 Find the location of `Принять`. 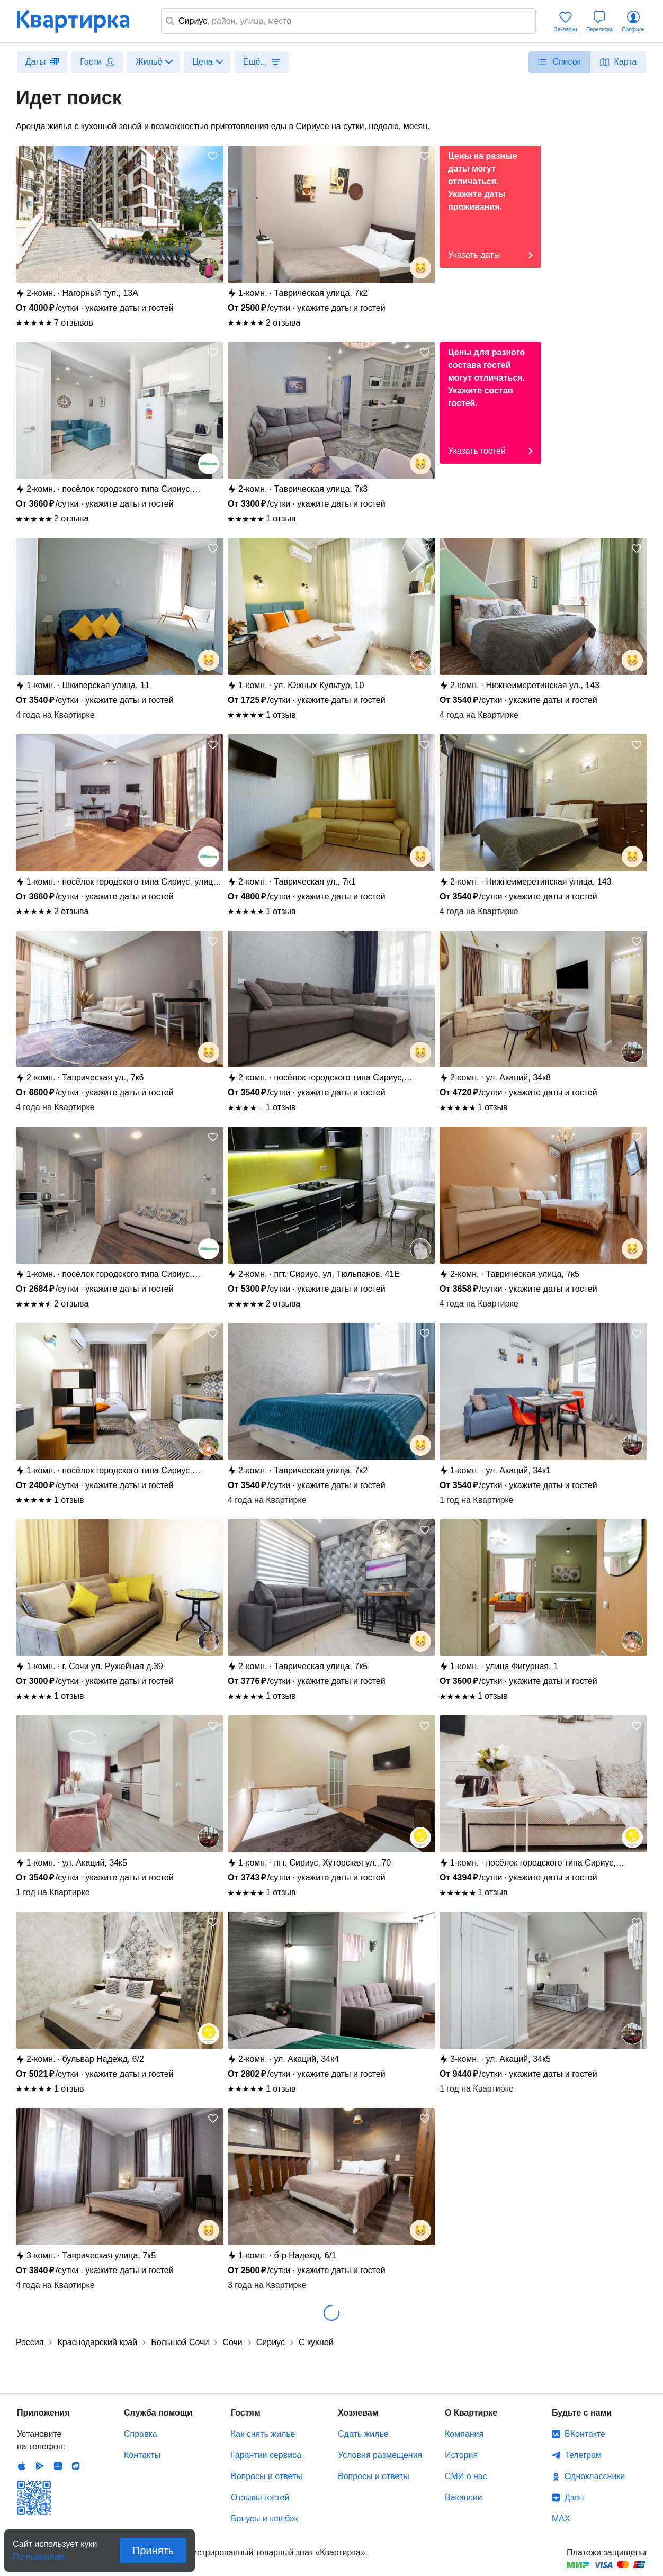

Принять is located at coordinates (153, 2550).